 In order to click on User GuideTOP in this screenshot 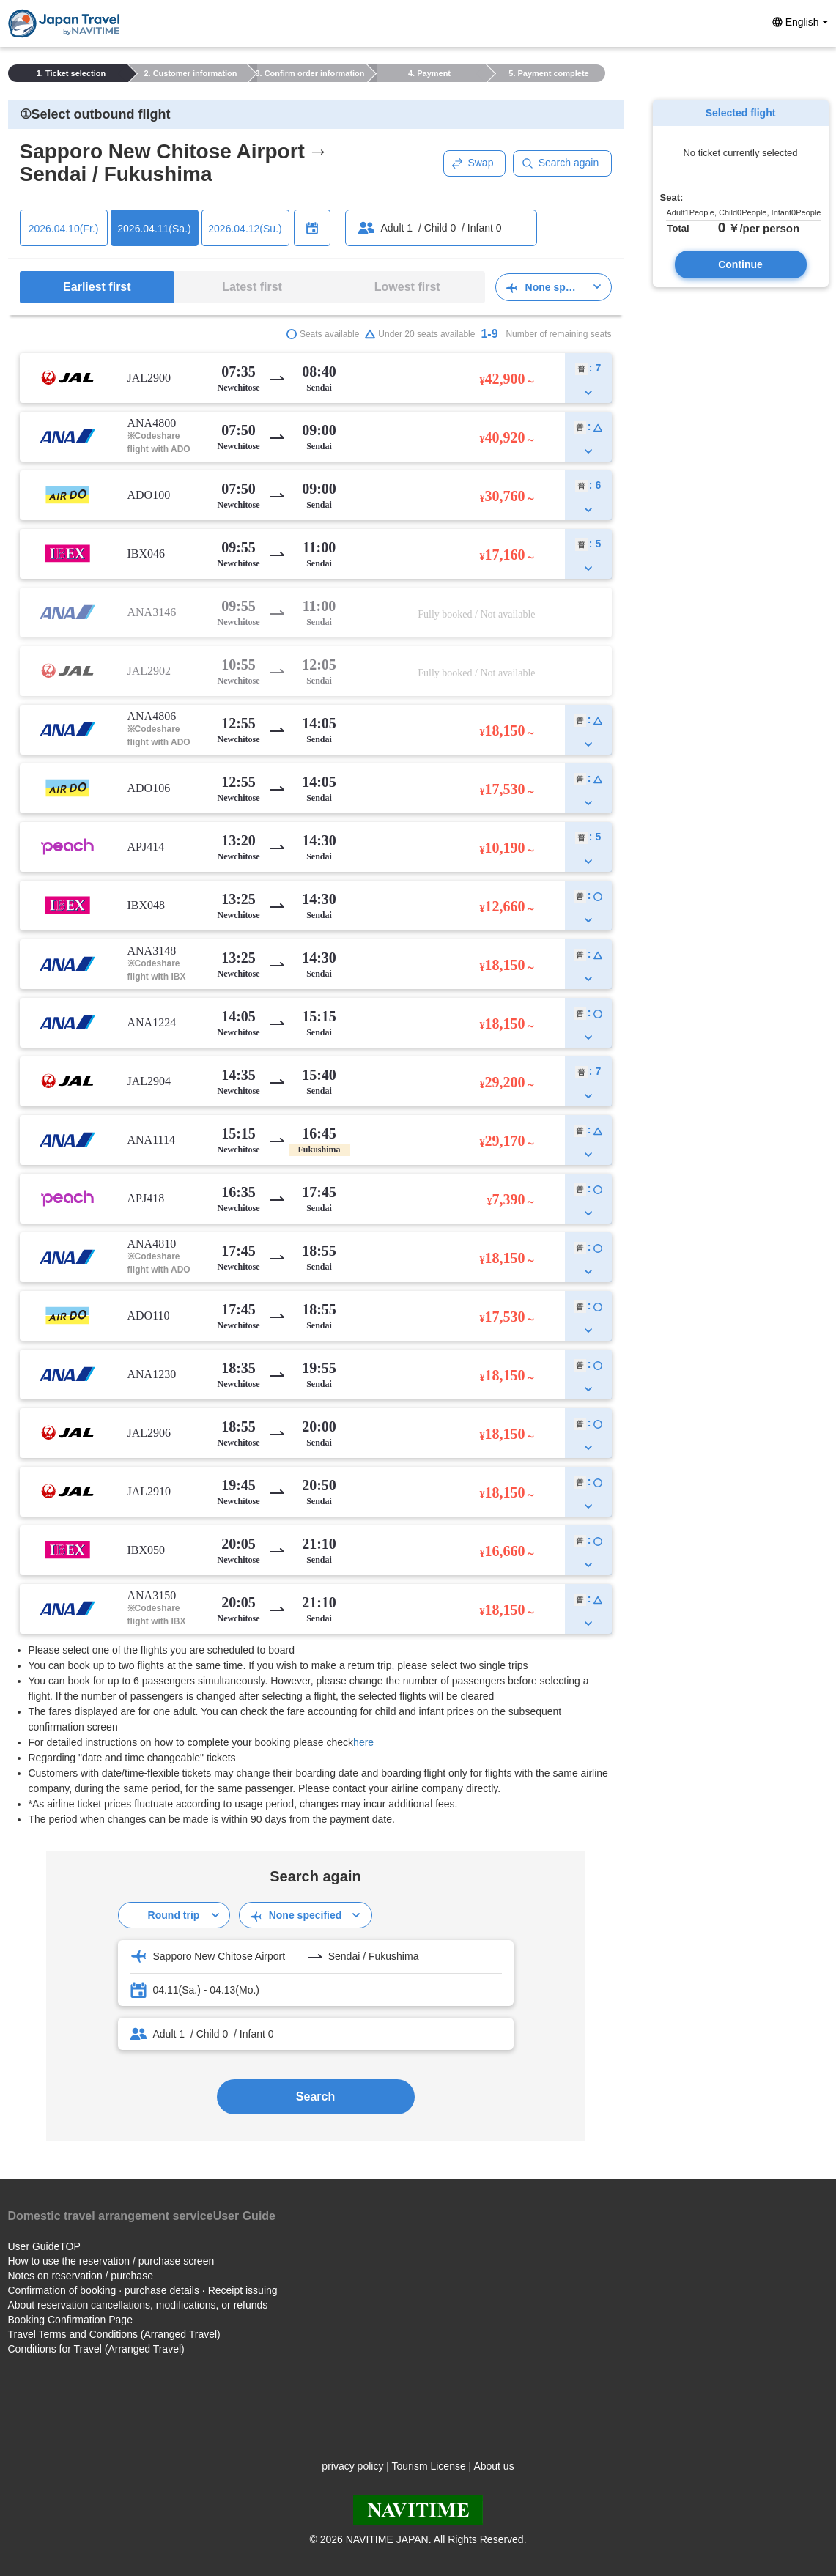, I will do `click(44, 2246)`.